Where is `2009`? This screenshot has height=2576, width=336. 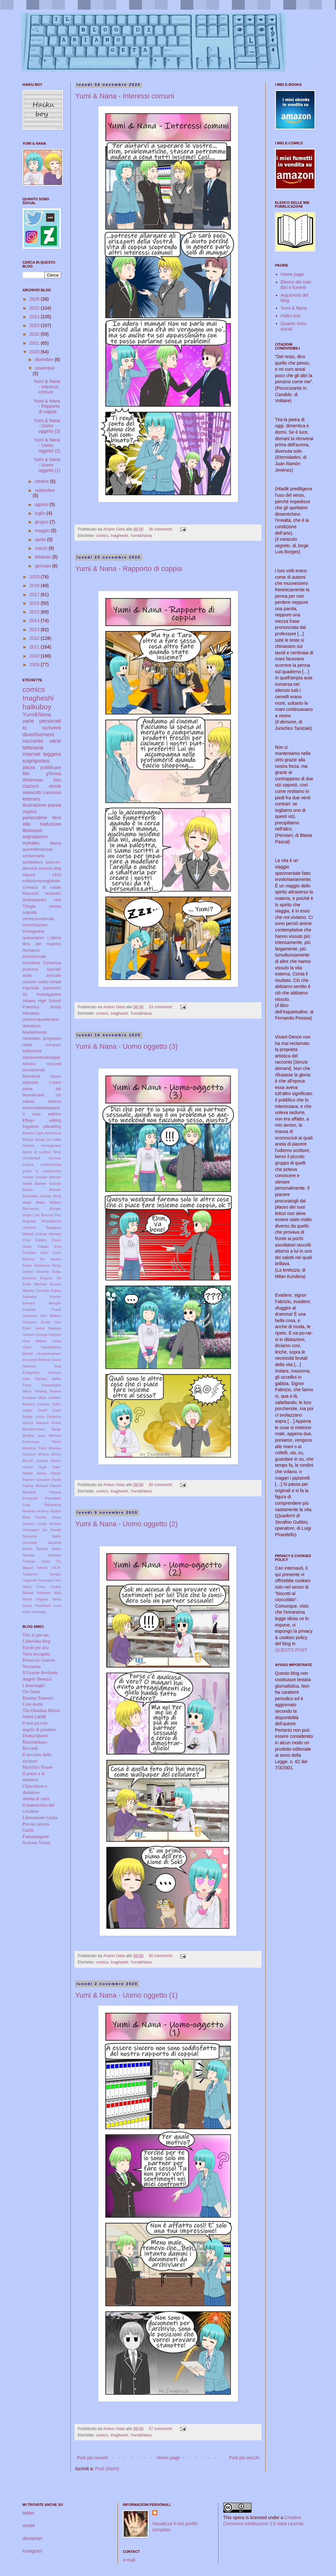
2009 is located at coordinates (35, 664).